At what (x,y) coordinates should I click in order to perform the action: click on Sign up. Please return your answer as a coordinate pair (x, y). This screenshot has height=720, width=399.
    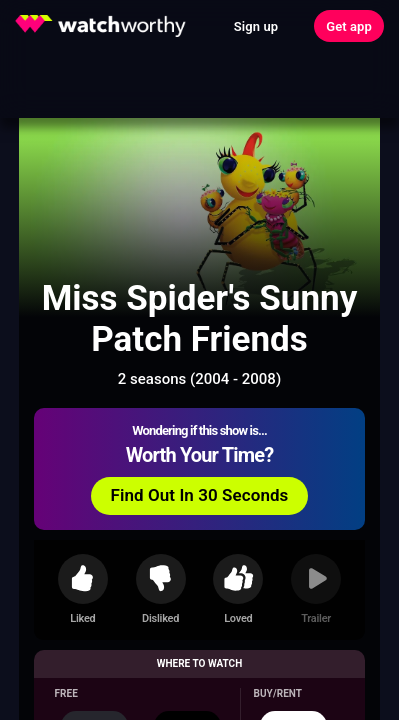
    Looking at the image, I should click on (256, 26).